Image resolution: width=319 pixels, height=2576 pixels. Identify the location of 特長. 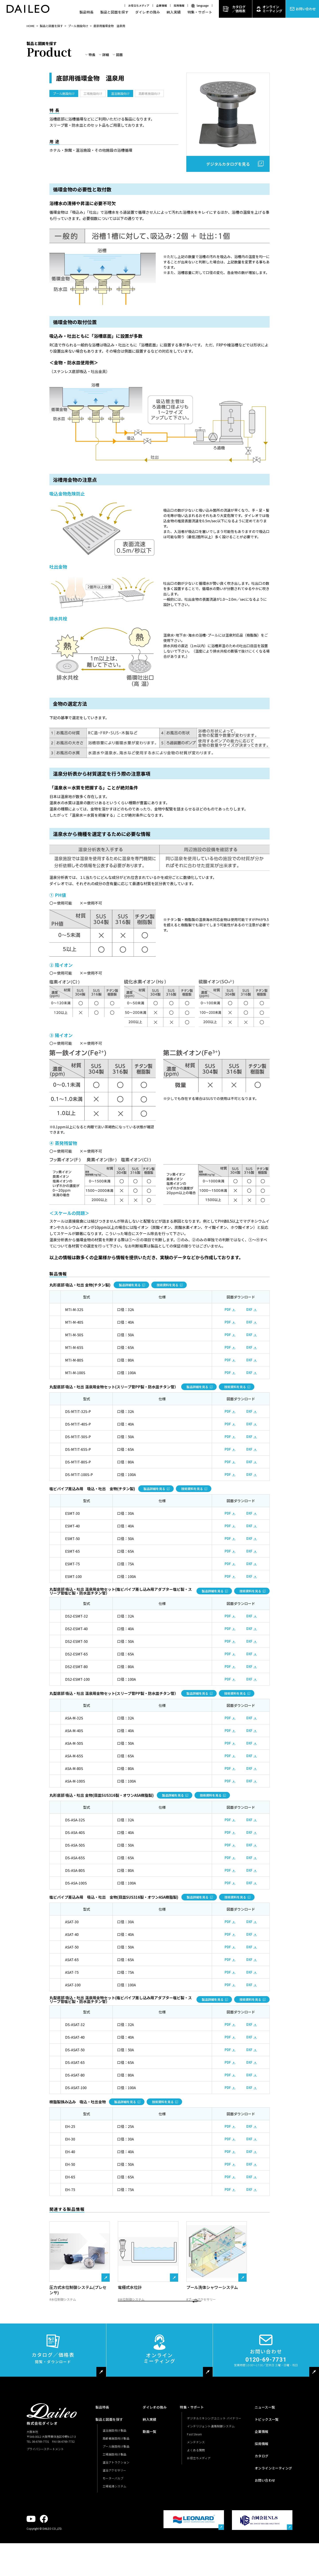
(92, 54).